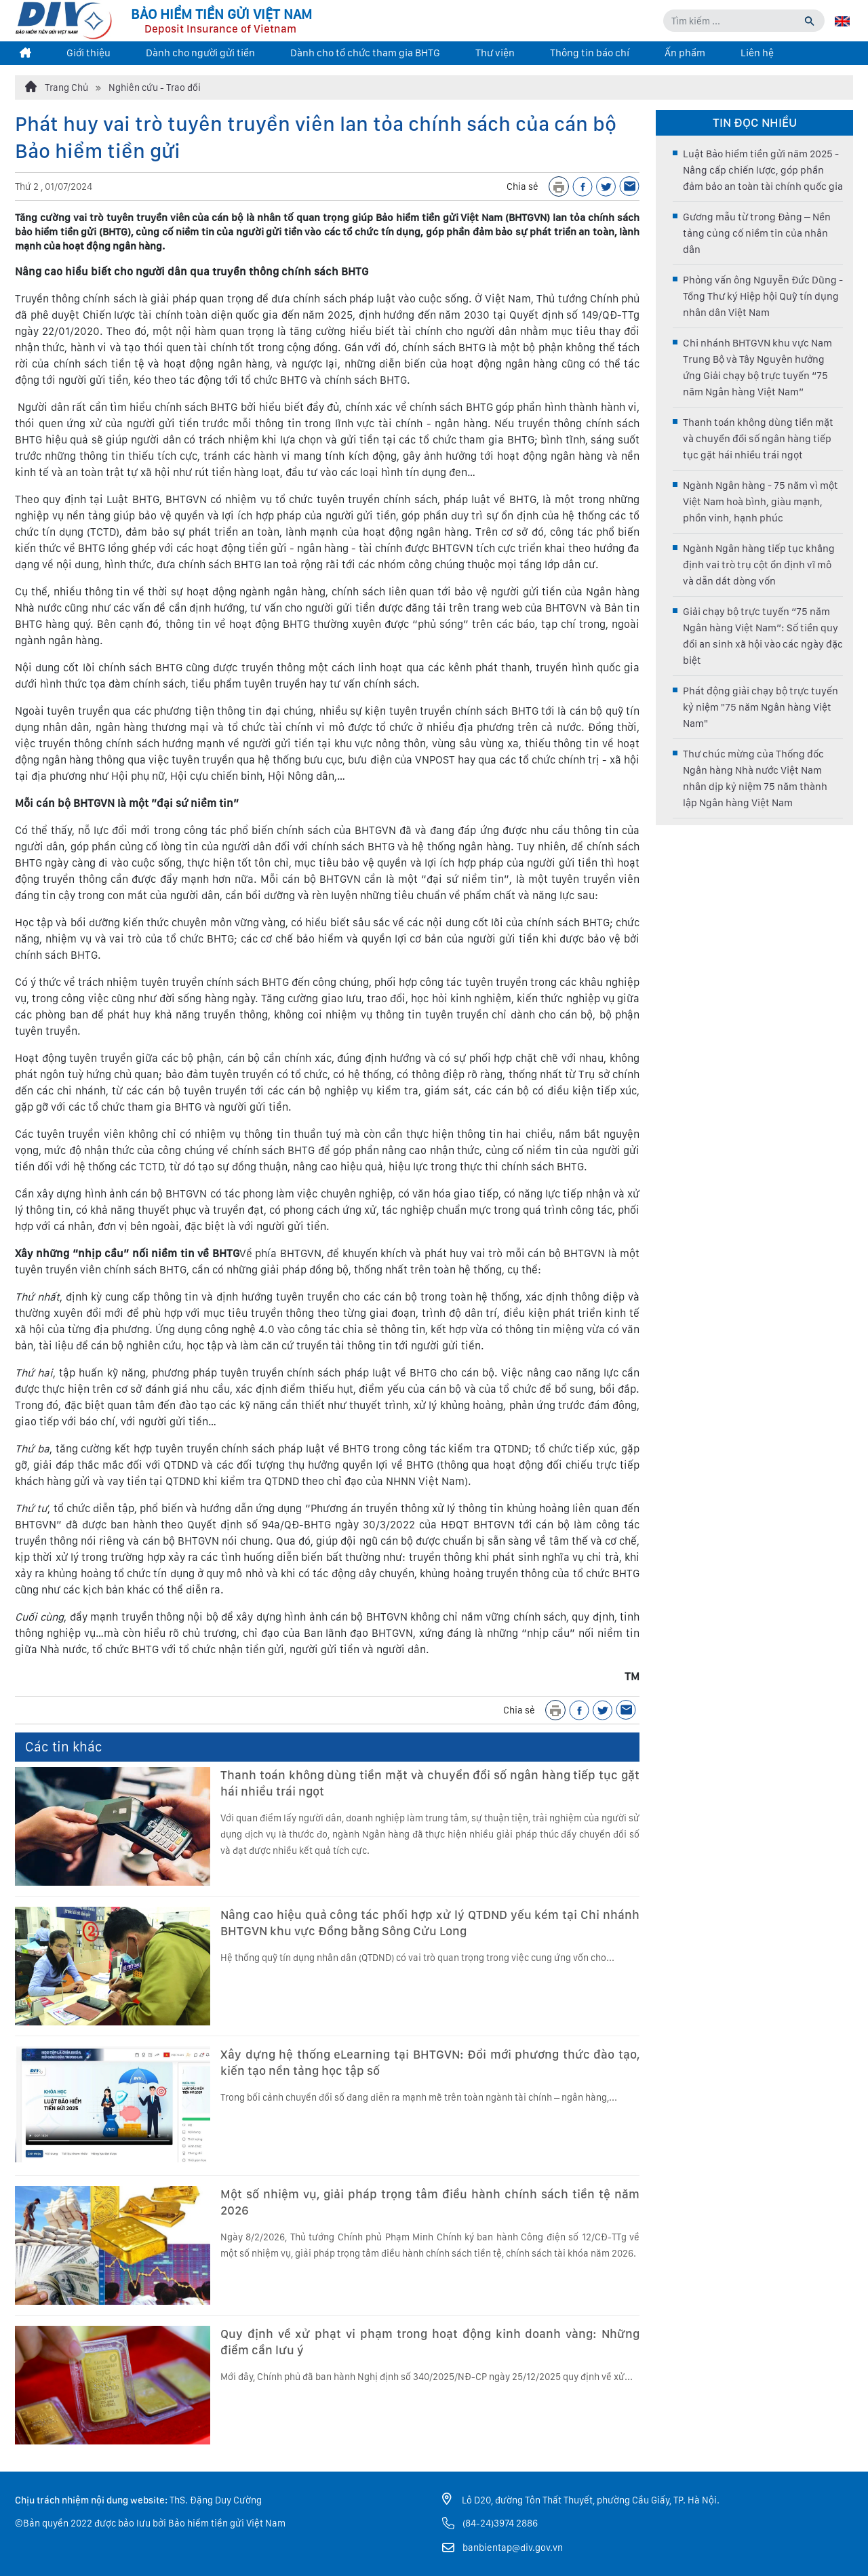  Describe the element at coordinates (56, 87) in the screenshot. I see `Trang Chủ` at that location.